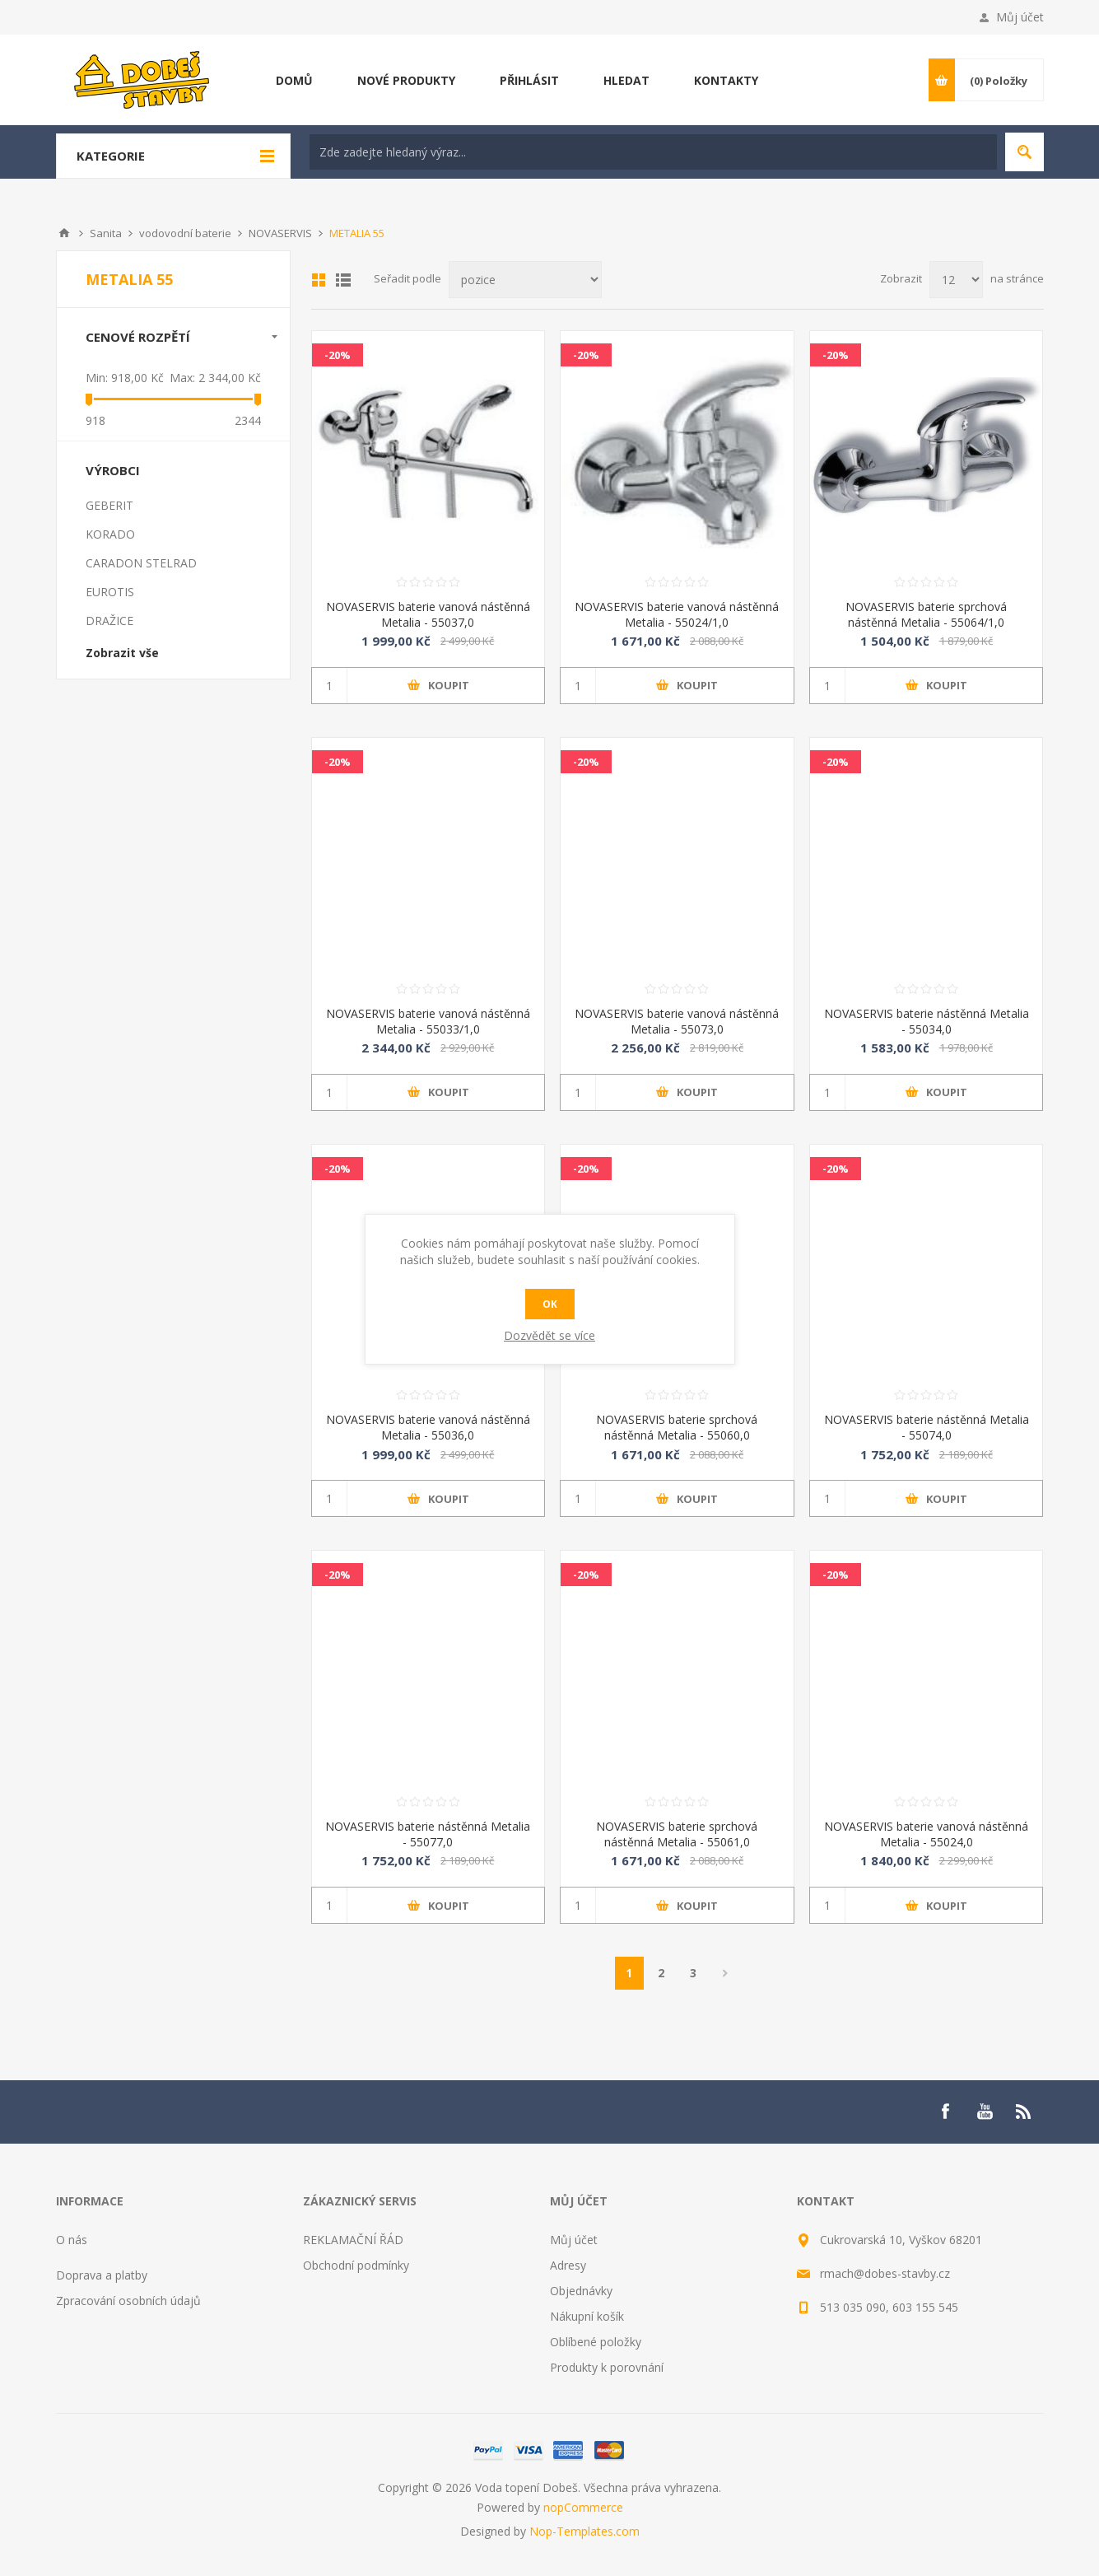 This screenshot has height=2576, width=1099. What do you see at coordinates (141, 563) in the screenshot?
I see `CARADON STELRAD` at bounding box center [141, 563].